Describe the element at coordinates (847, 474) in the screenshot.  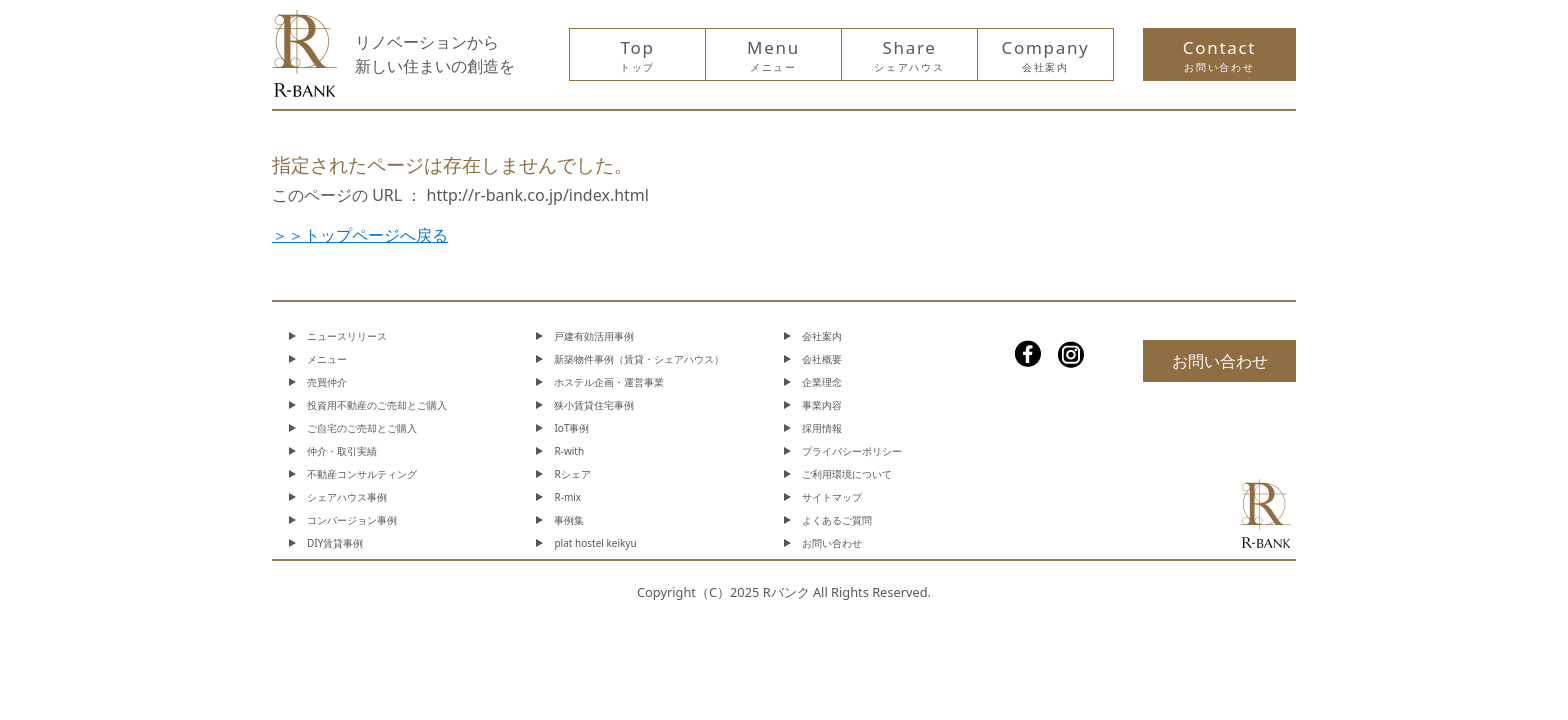
I see `ご利用環境について` at that location.